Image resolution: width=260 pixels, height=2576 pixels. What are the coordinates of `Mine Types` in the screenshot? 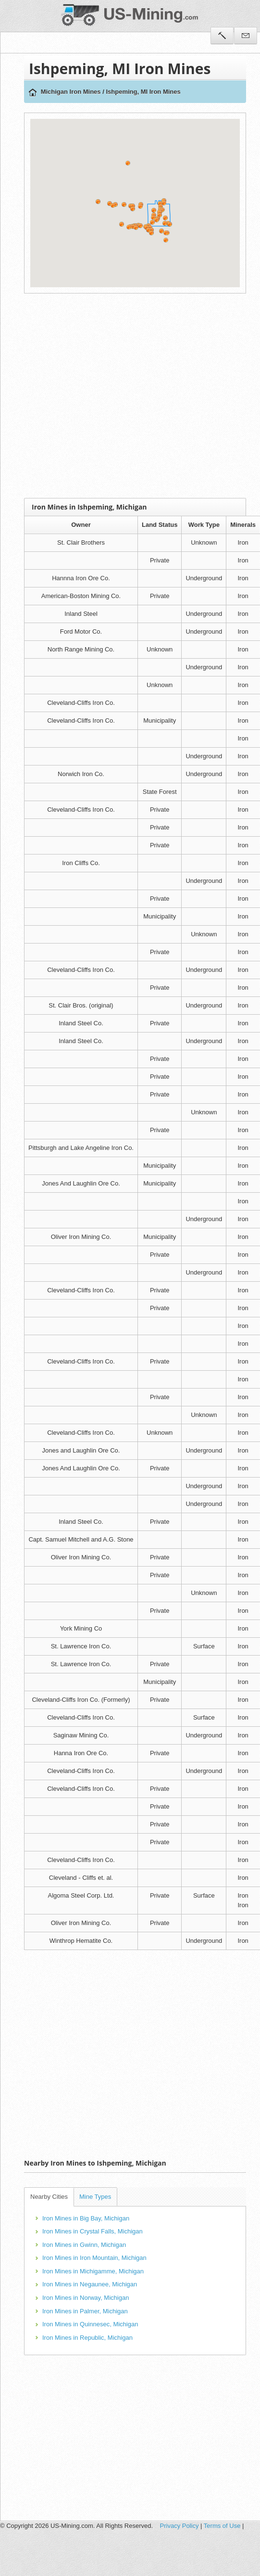 It's located at (95, 2196).